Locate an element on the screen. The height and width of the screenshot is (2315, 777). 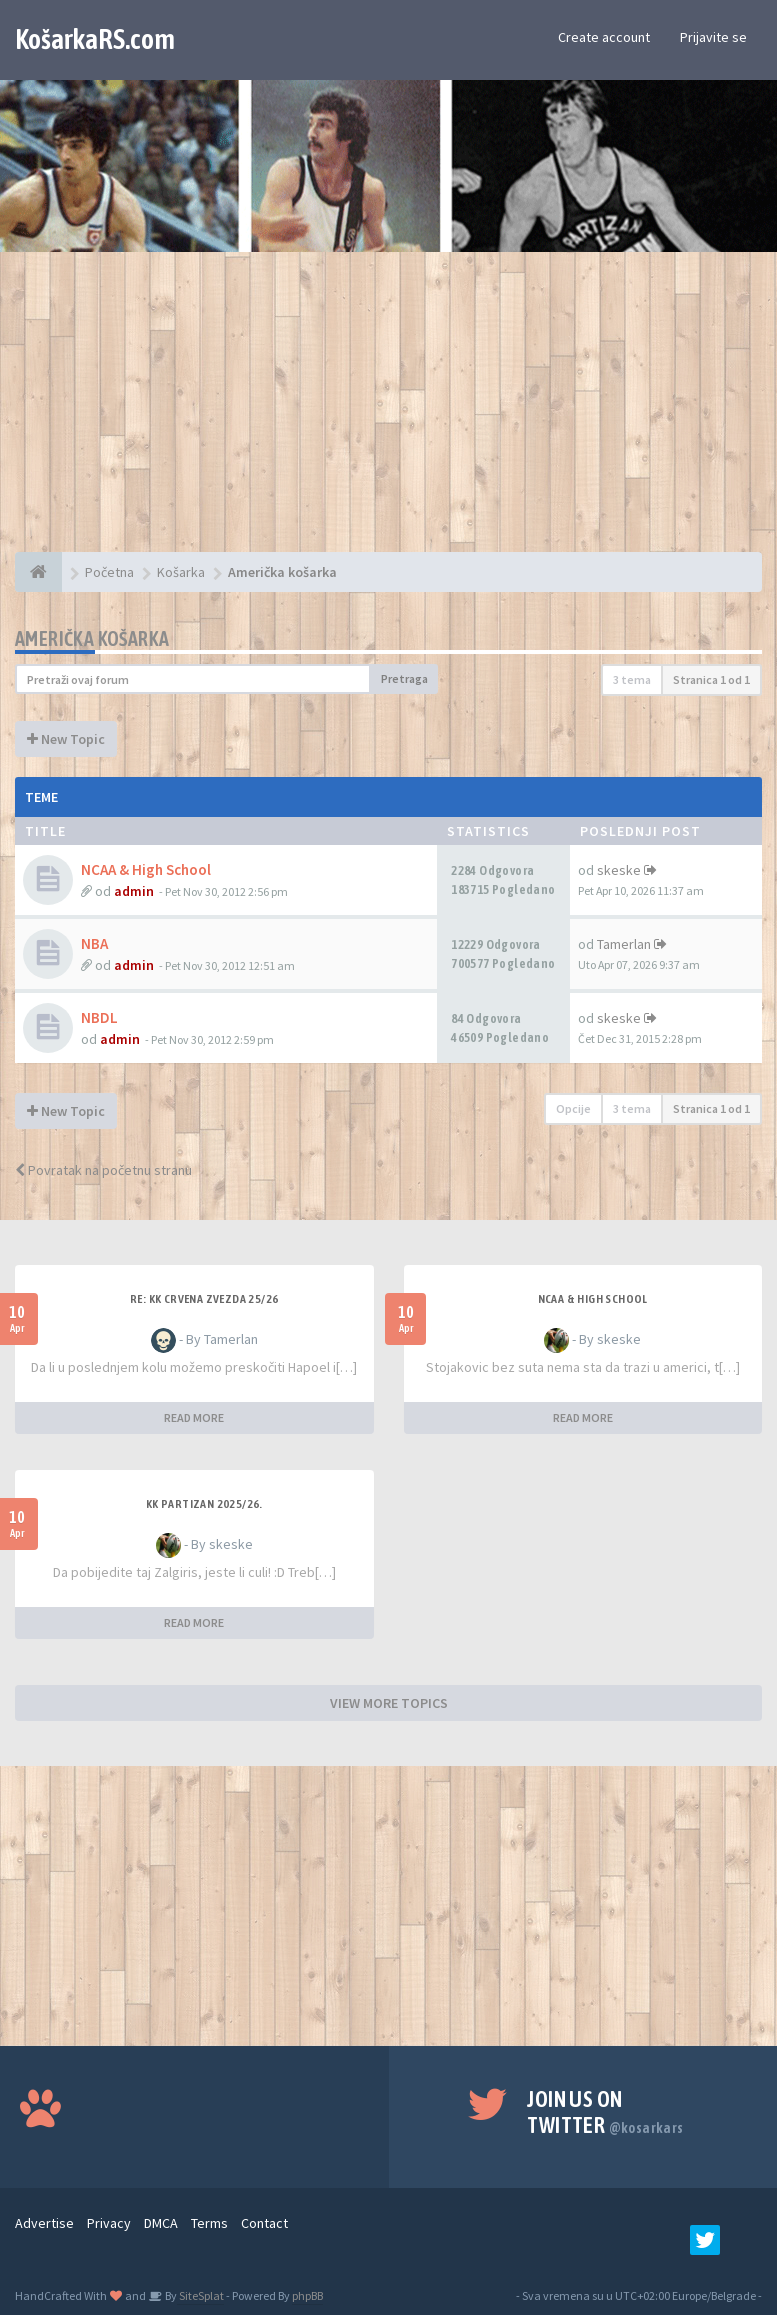
New Topic [button] is located at coordinates (66, 739).